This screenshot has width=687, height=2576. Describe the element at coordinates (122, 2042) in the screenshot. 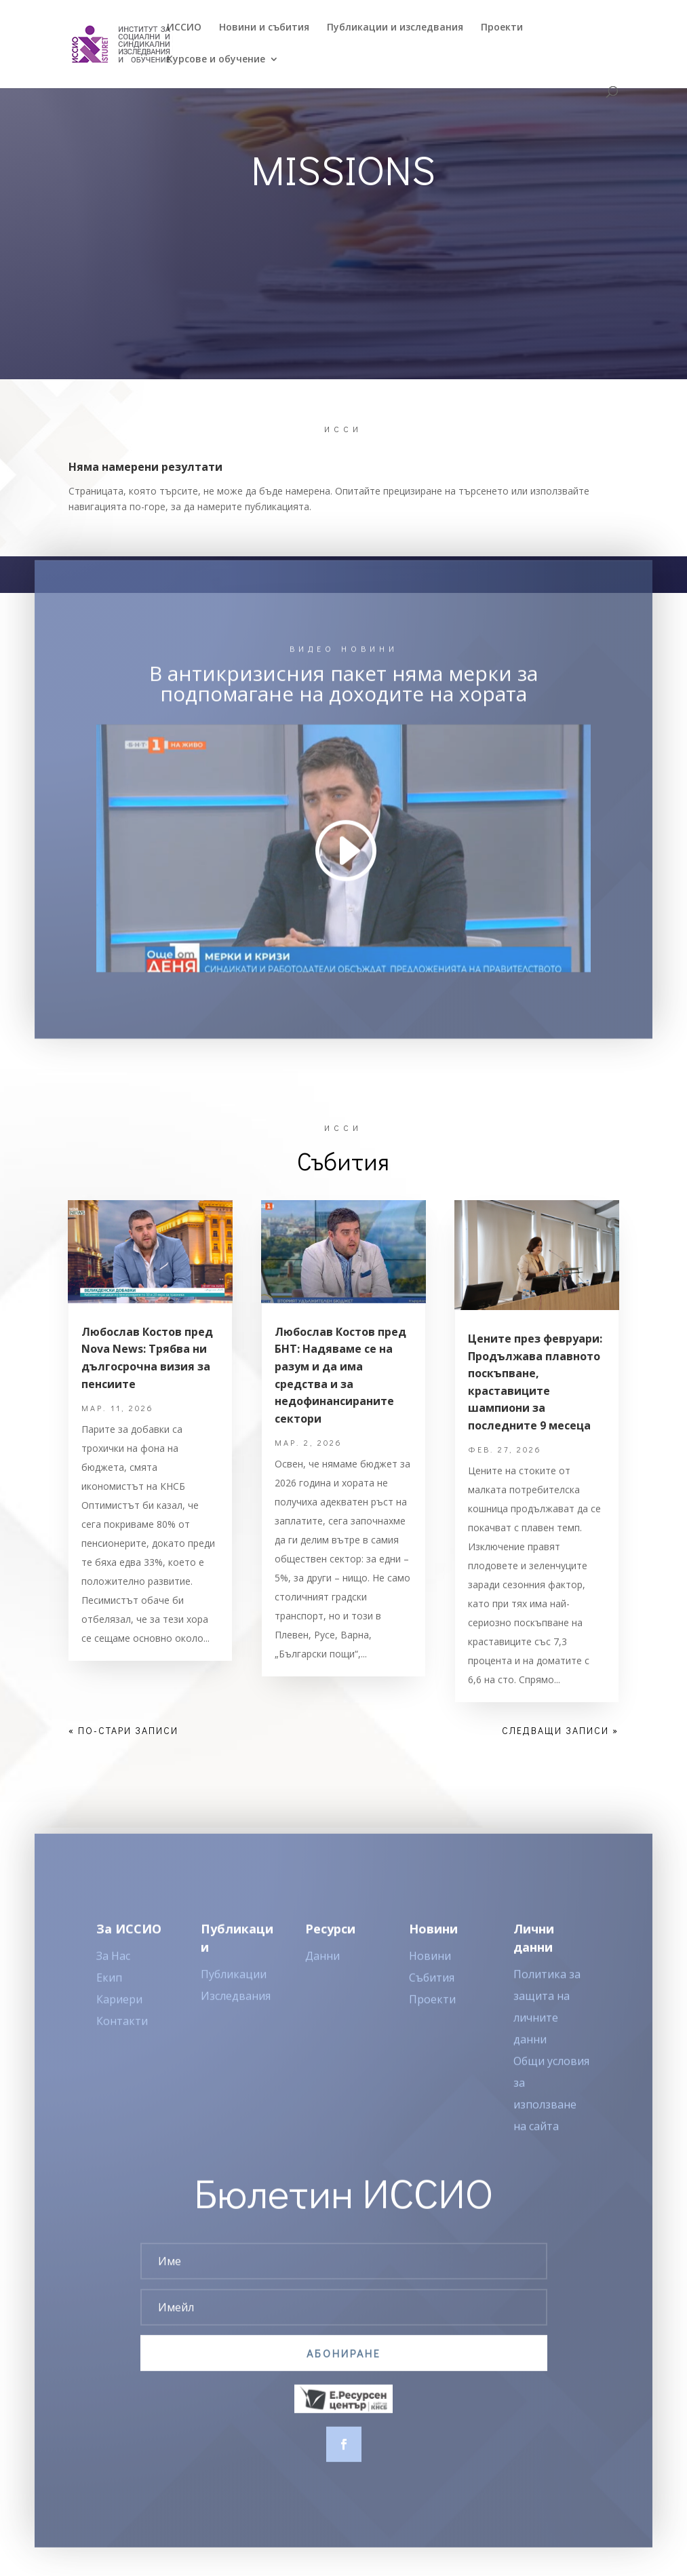

I see `Контакти` at that location.